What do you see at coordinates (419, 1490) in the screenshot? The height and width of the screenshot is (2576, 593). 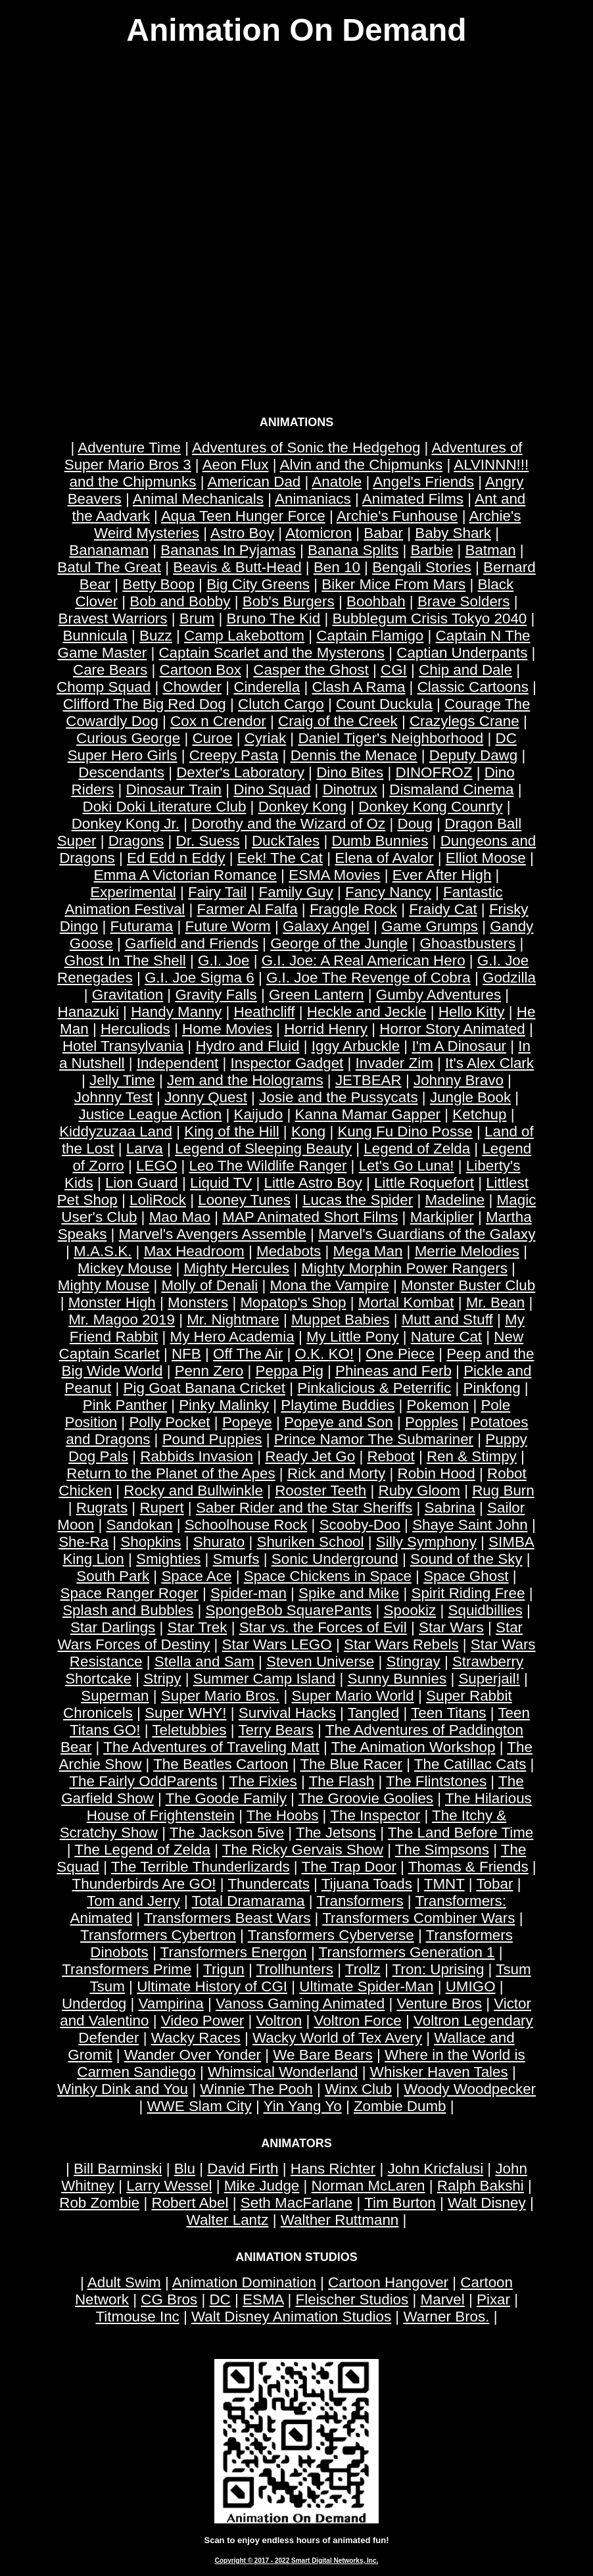 I see `Ruby Gloom` at bounding box center [419, 1490].